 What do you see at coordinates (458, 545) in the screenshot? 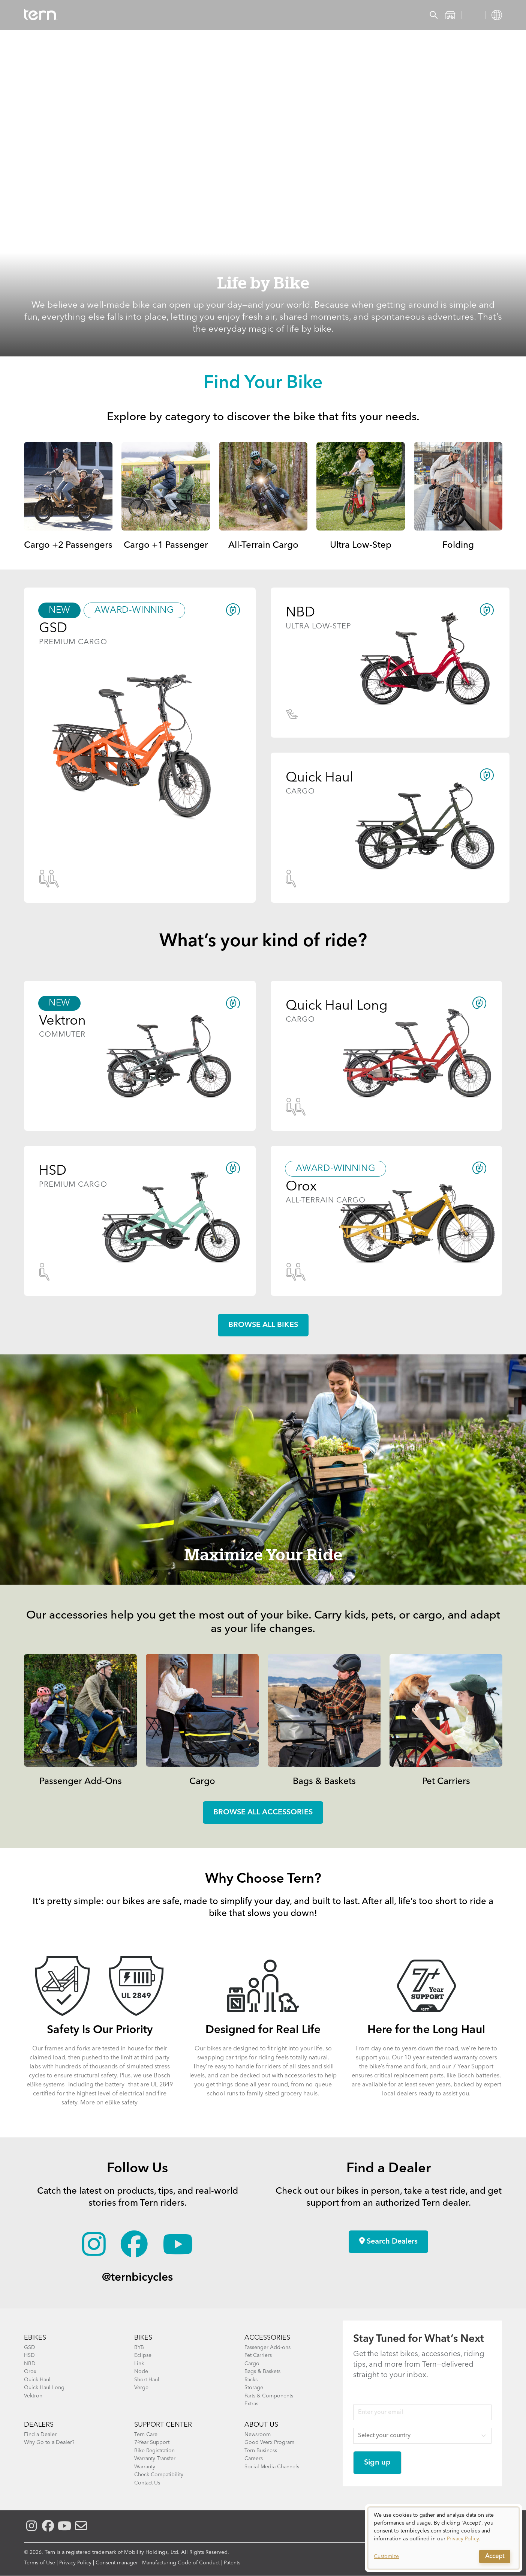
I see `Folding` at bounding box center [458, 545].